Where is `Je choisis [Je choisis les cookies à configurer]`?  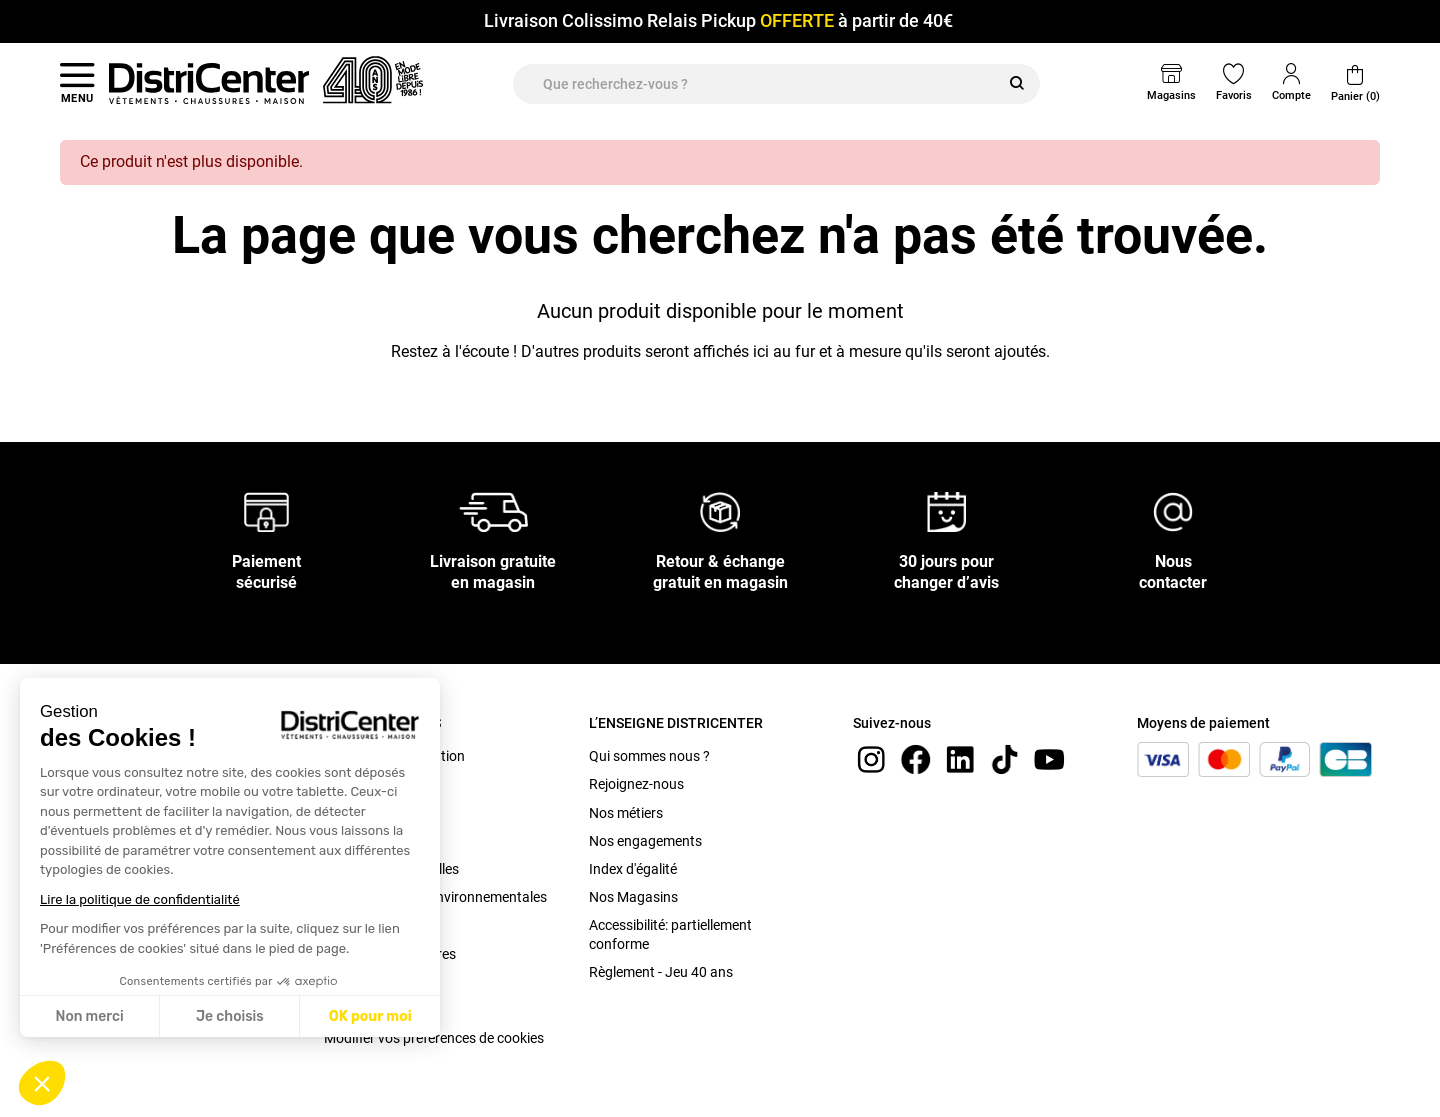 Je choisis [Je choisis les cookies à configurer] is located at coordinates (230, 1016).